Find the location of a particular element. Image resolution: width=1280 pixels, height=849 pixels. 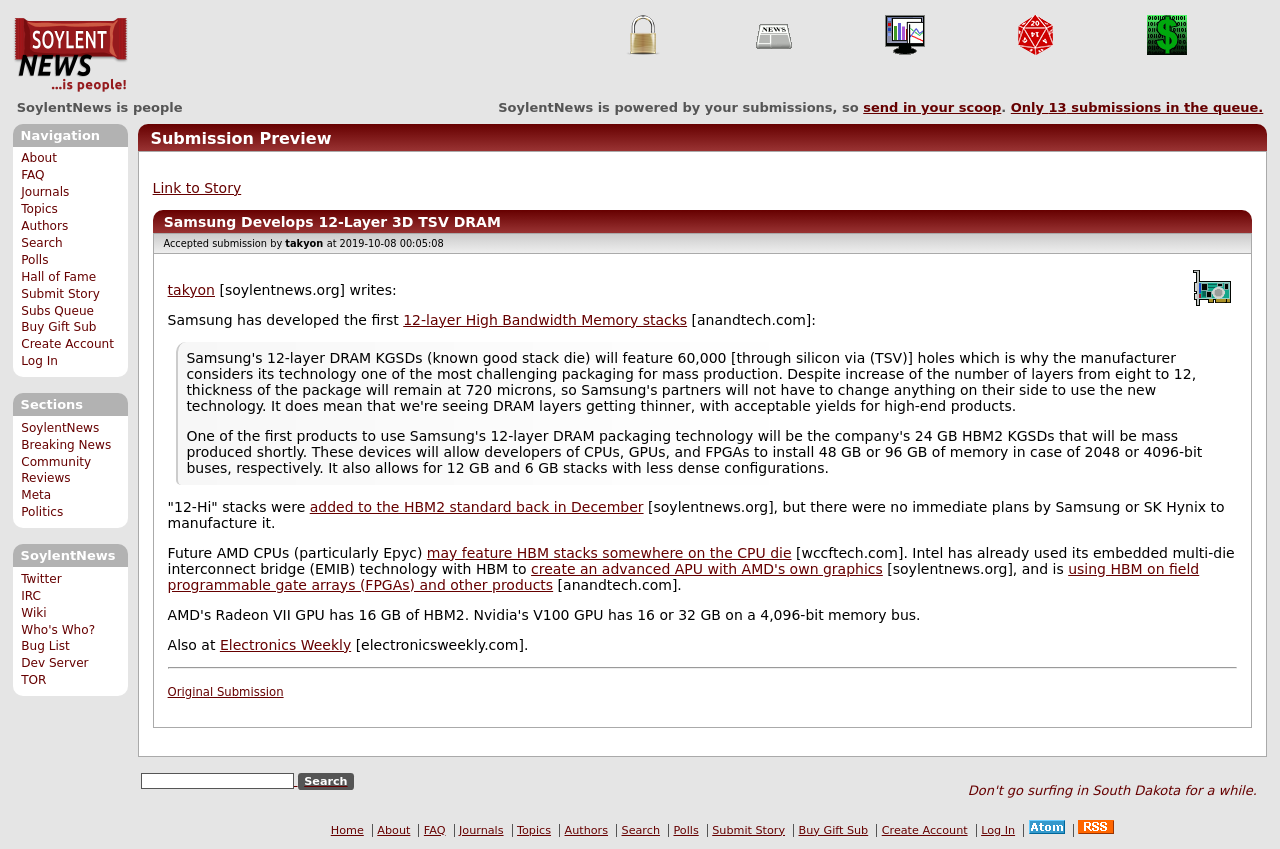

TOR is located at coordinates (33, 680).